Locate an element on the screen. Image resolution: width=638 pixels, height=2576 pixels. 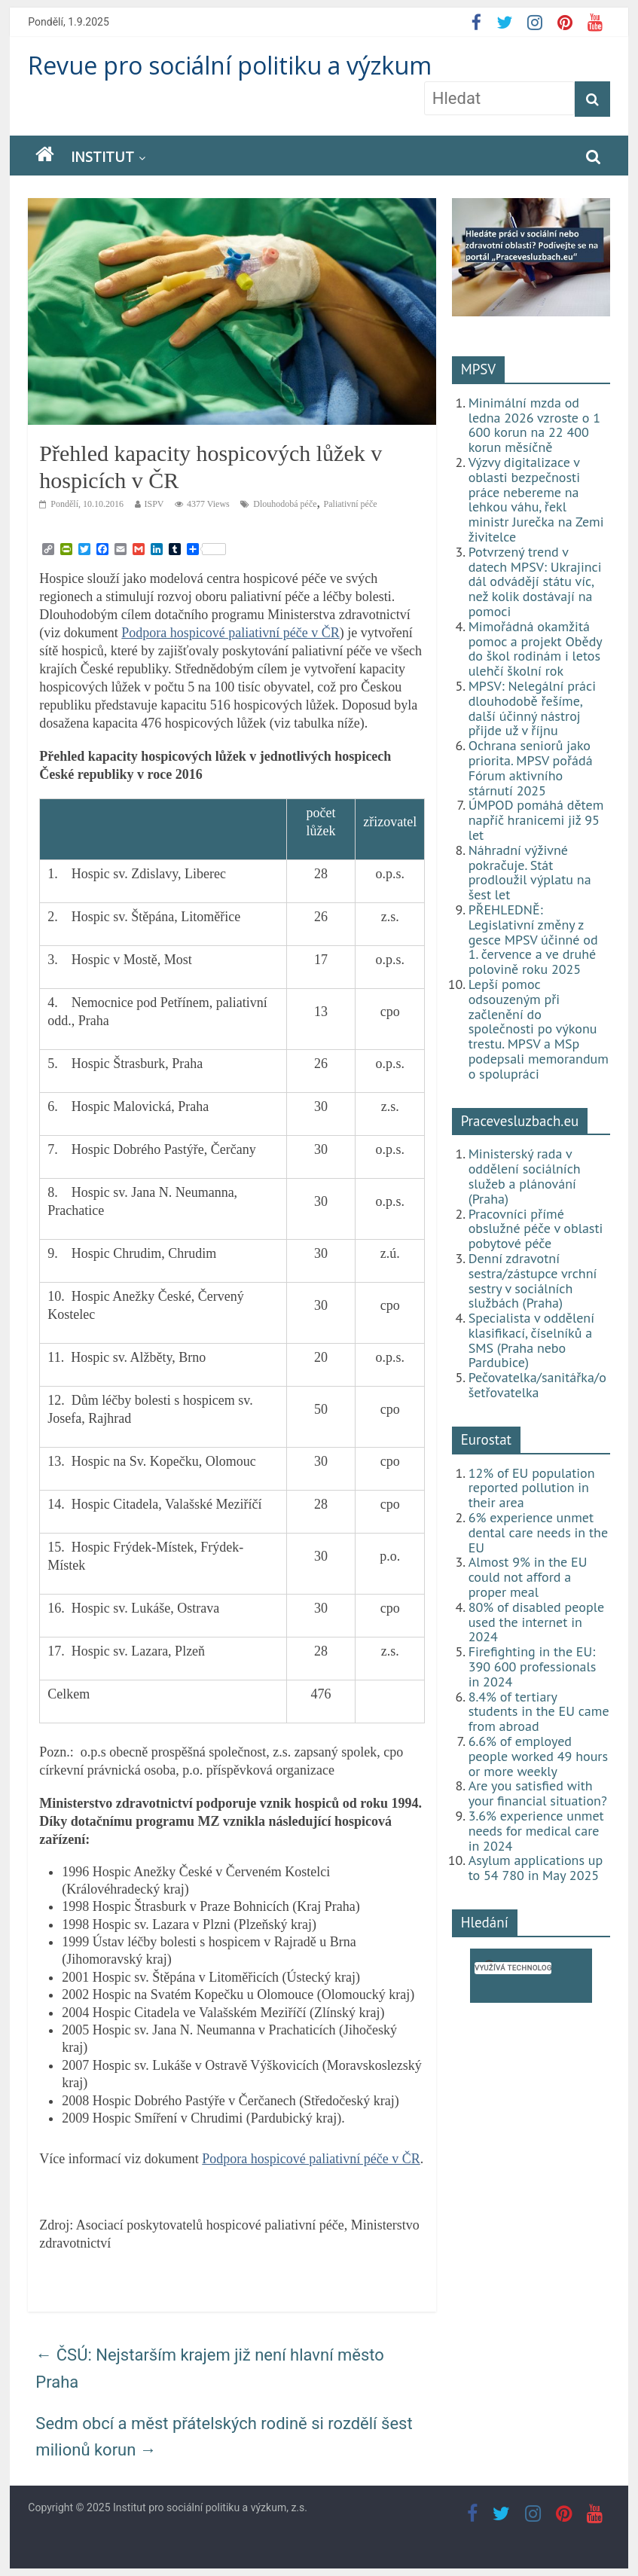
MPSV is located at coordinates (478, 369).